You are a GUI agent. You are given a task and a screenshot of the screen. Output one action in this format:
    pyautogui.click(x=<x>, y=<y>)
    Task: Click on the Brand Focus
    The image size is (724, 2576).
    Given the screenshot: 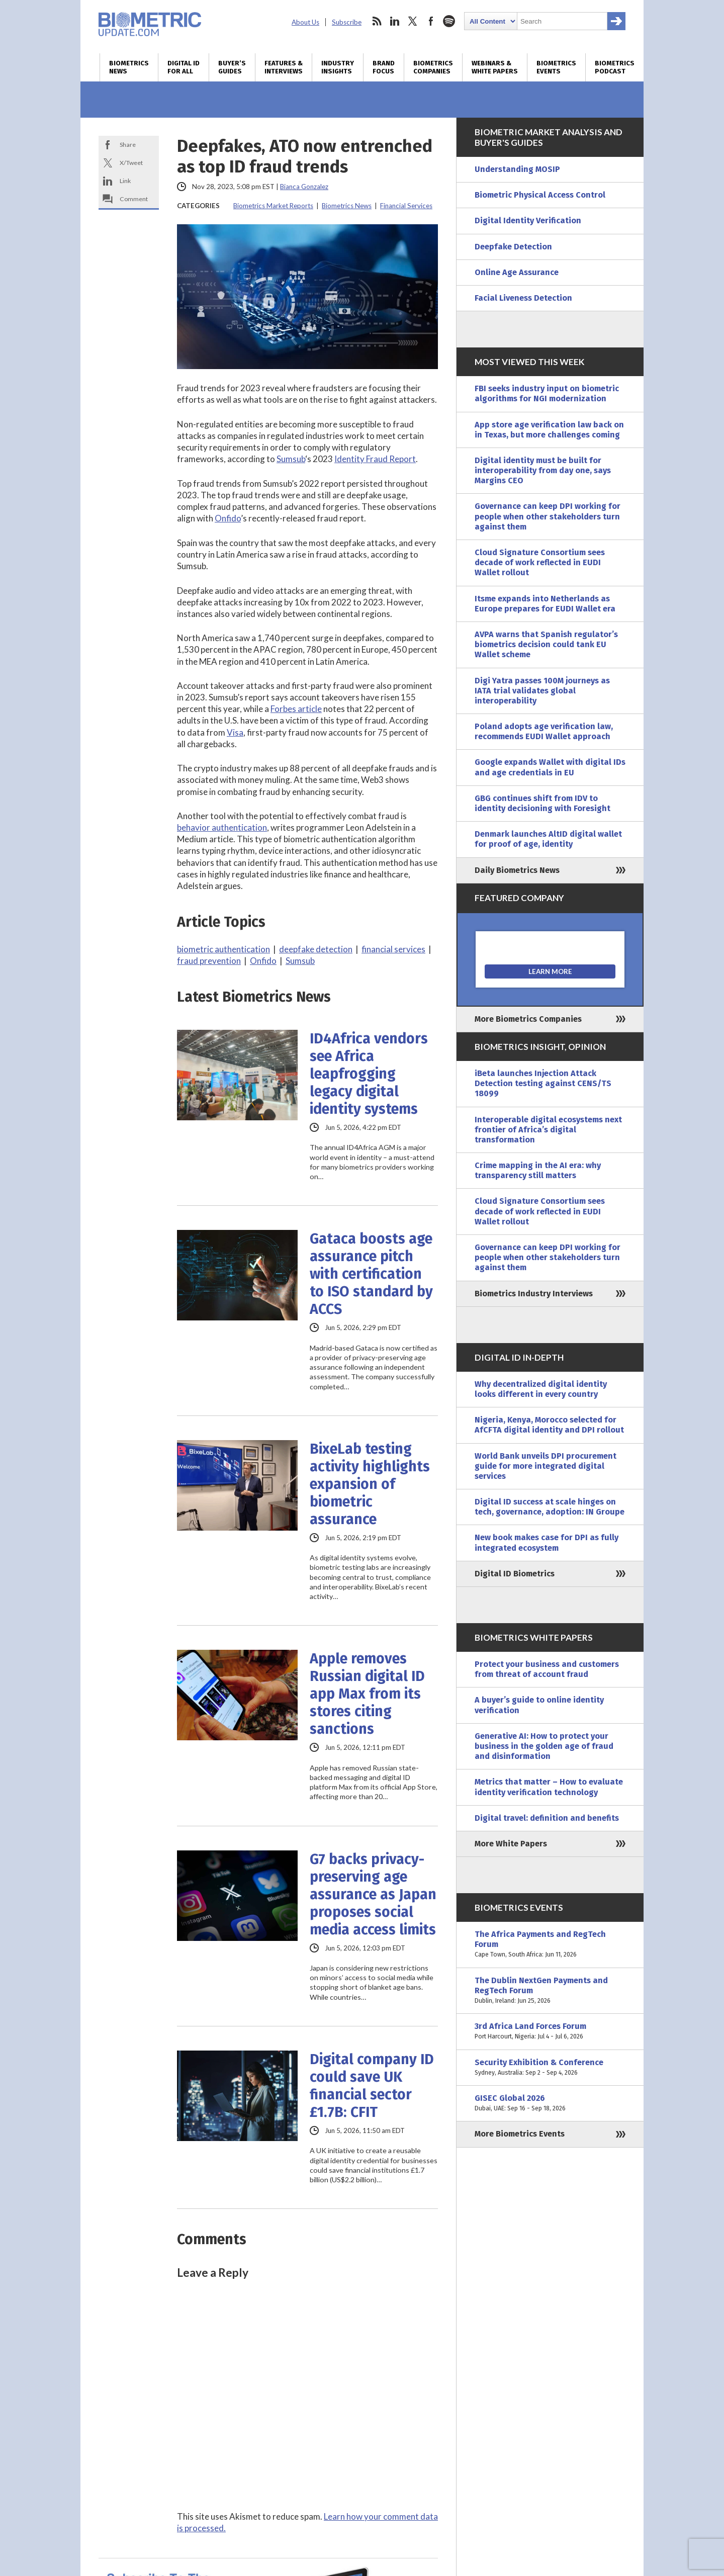 What is the action you would take?
    pyautogui.click(x=384, y=67)
    